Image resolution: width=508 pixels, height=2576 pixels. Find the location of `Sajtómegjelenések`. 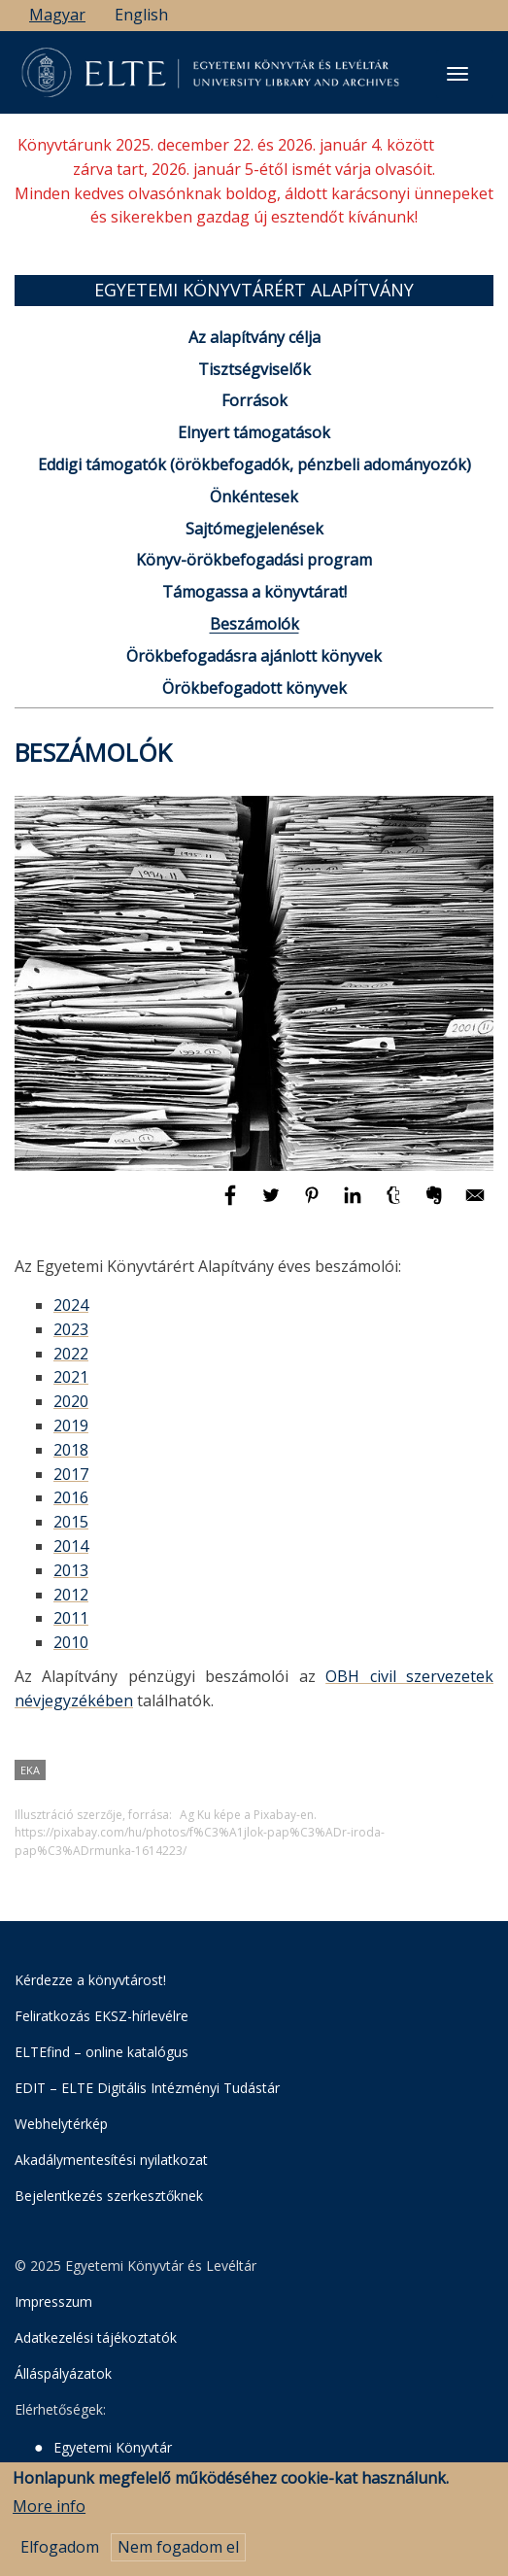

Sajtómegjelenések is located at coordinates (254, 528).